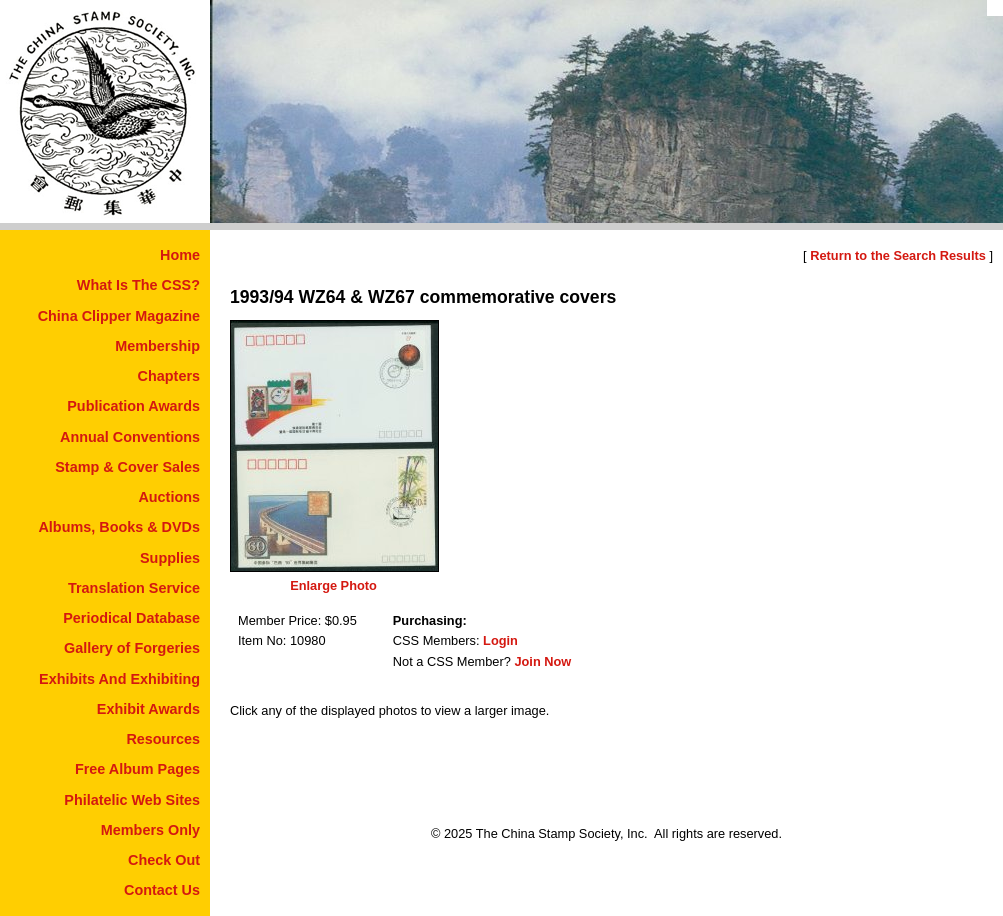  What do you see at coordinates (133, 406) in the screenshot?
I see `Publication Awards` at bounding box center [133, 406].